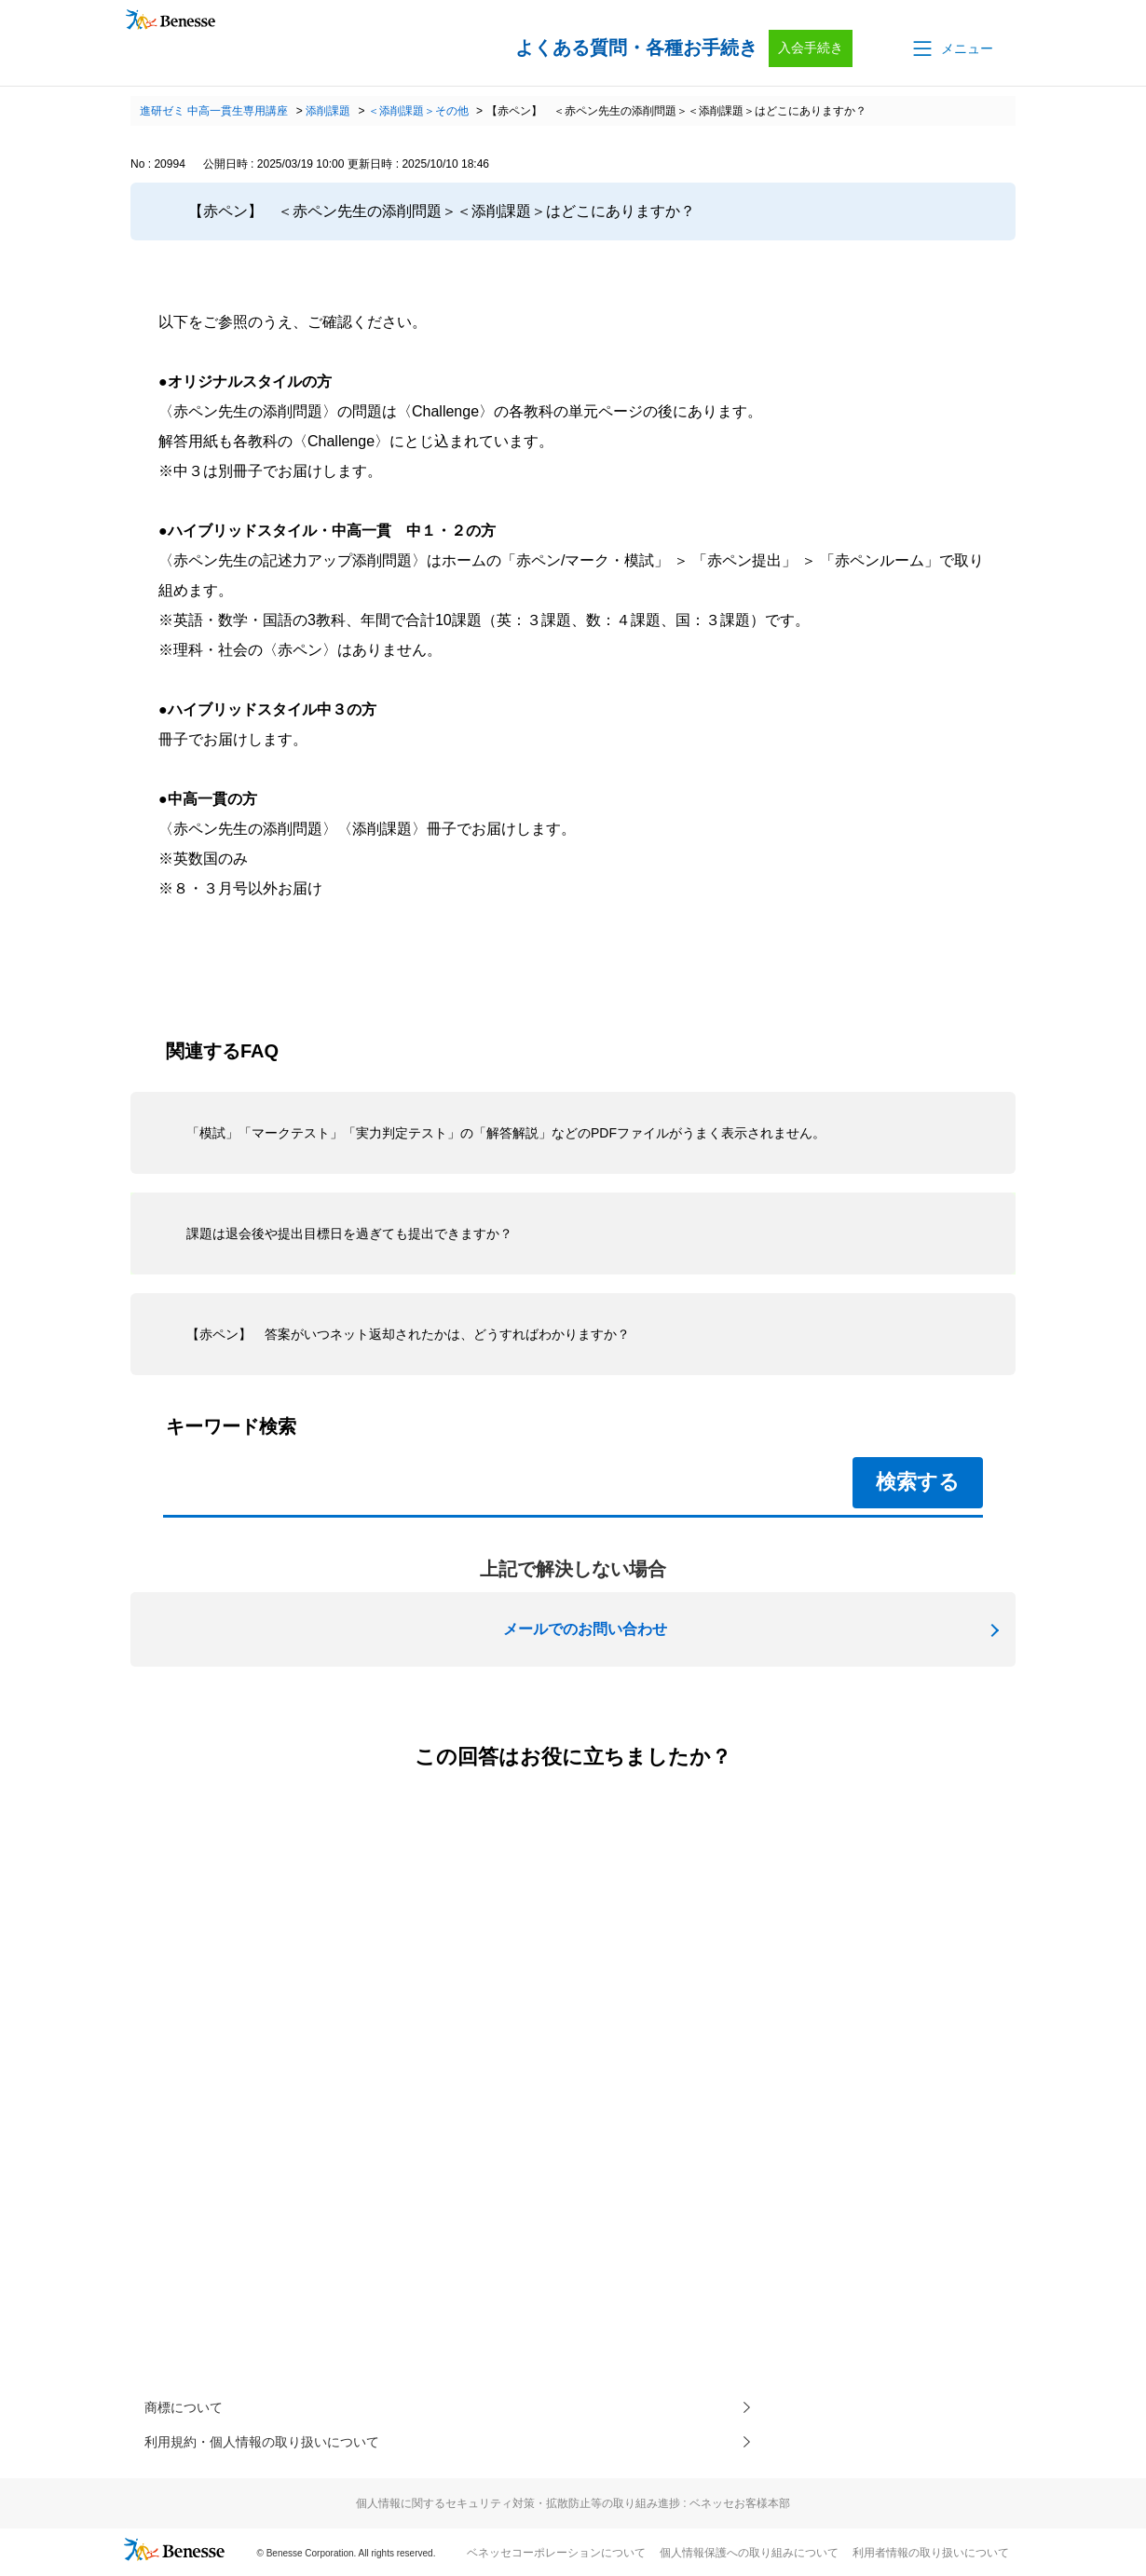 The height and width of the screenshot is (2576, 1146). What do you see at coordinates (505, 1132) in the screenshot?
I see `「模試」「マークテスト」「実力判定テスト」の「解答解説」などのPDFファイルがうまく表示されません。` at bounding box center [505, 1132].